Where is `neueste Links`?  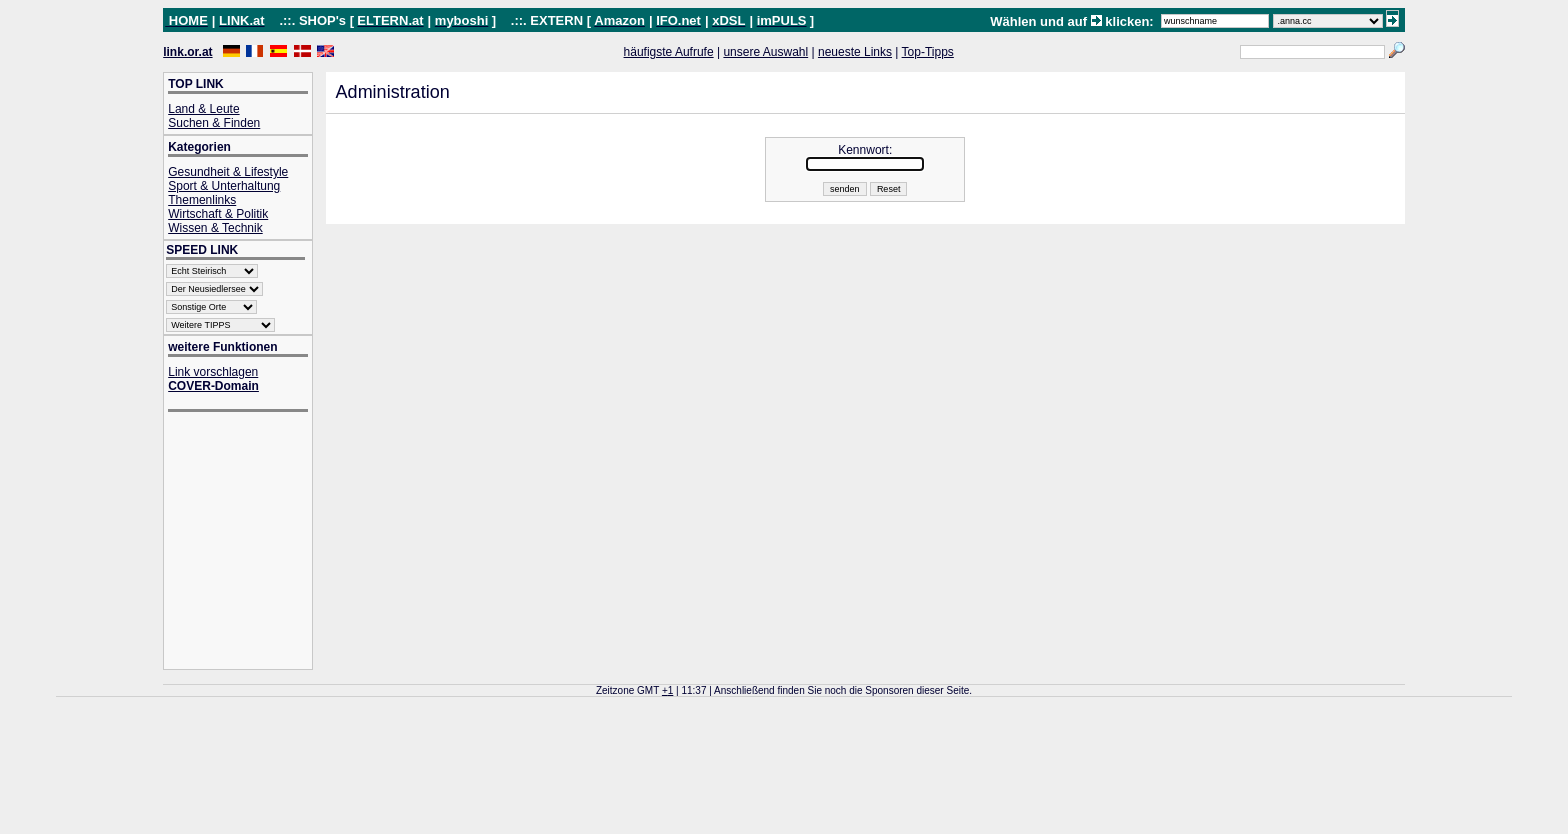 neueste Links is located at coordinates (855, 52).